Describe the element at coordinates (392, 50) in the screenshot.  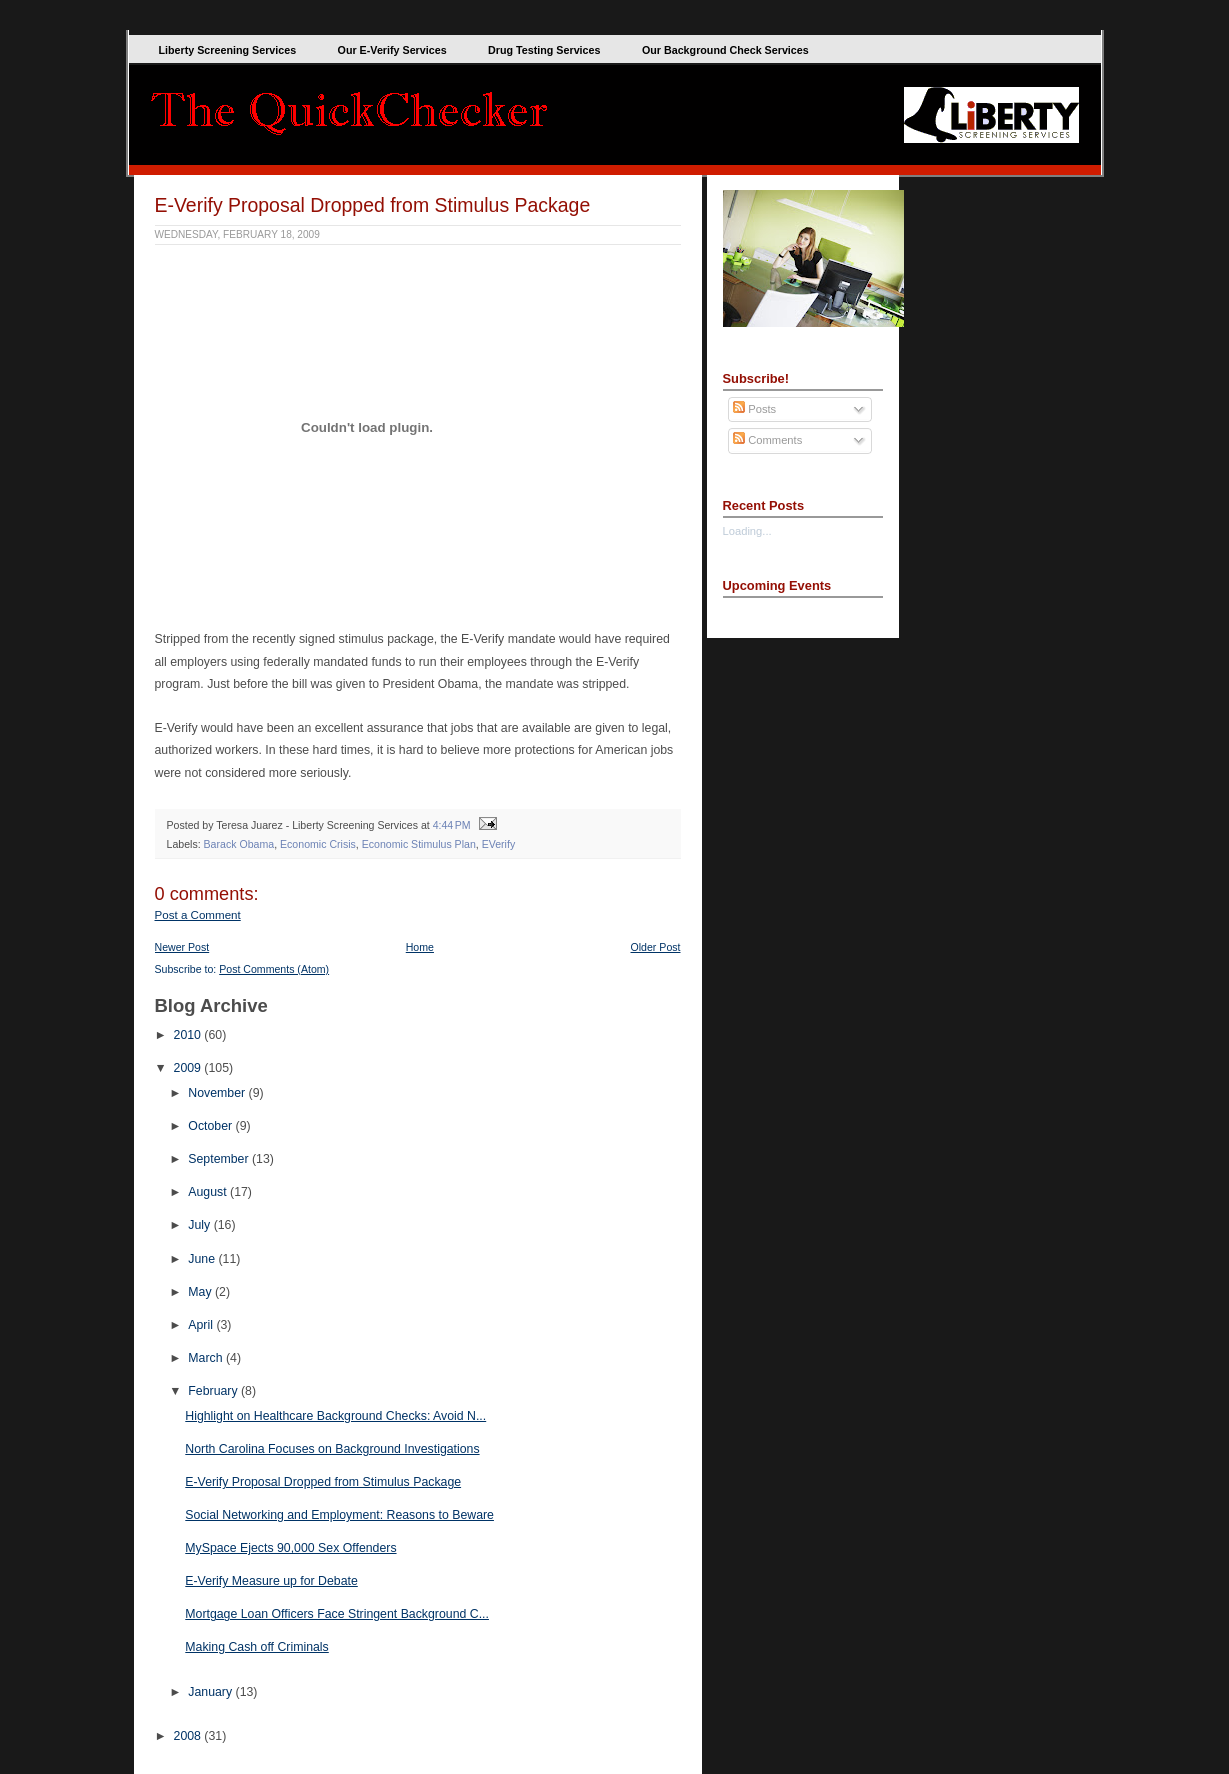
I see `Our E-Verify Services` at that location.